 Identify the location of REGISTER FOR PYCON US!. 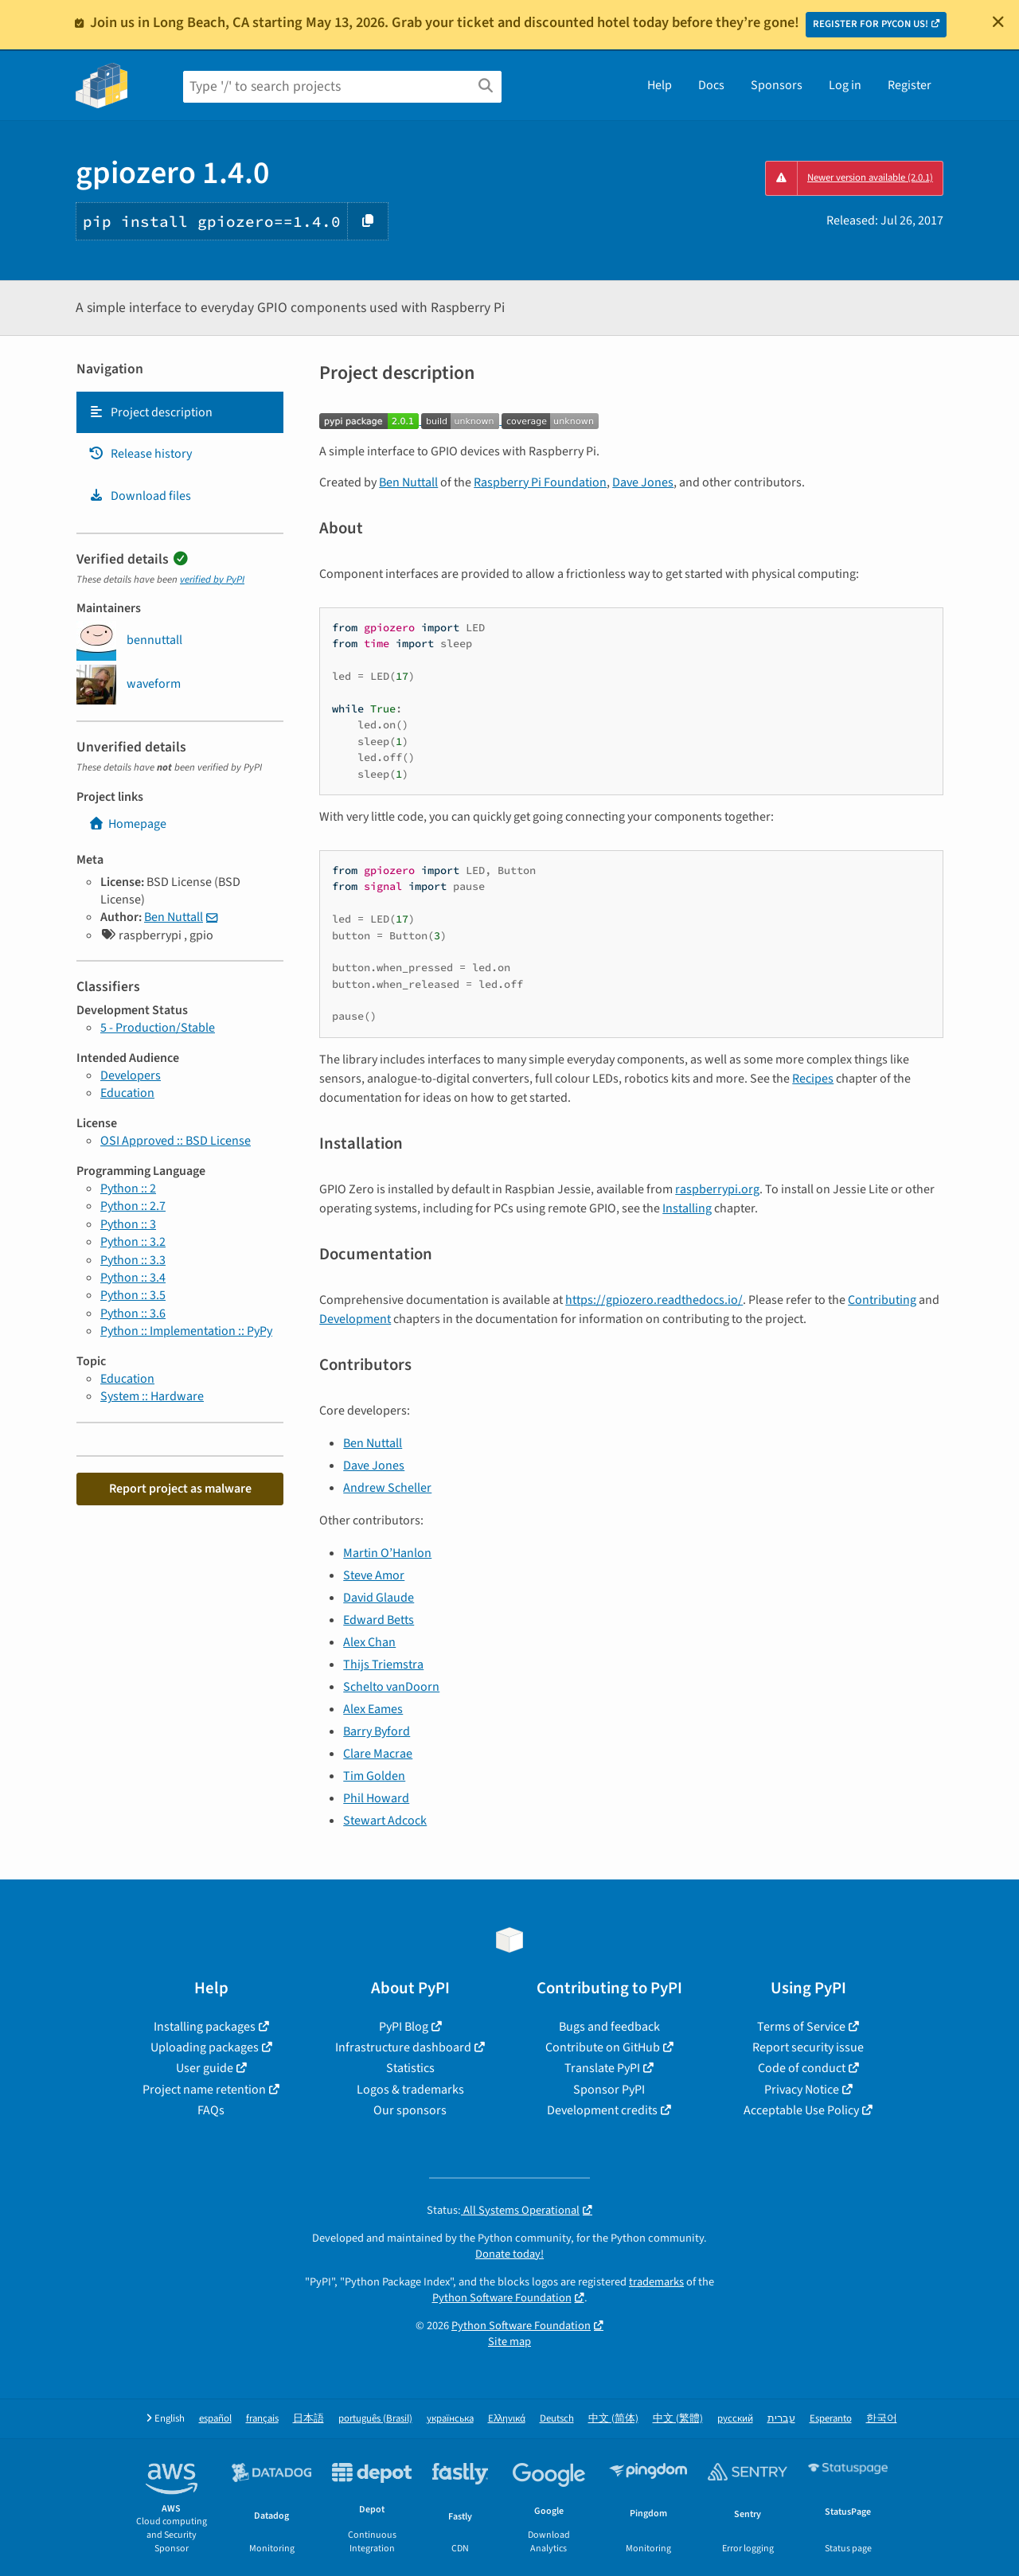
(870, 24).